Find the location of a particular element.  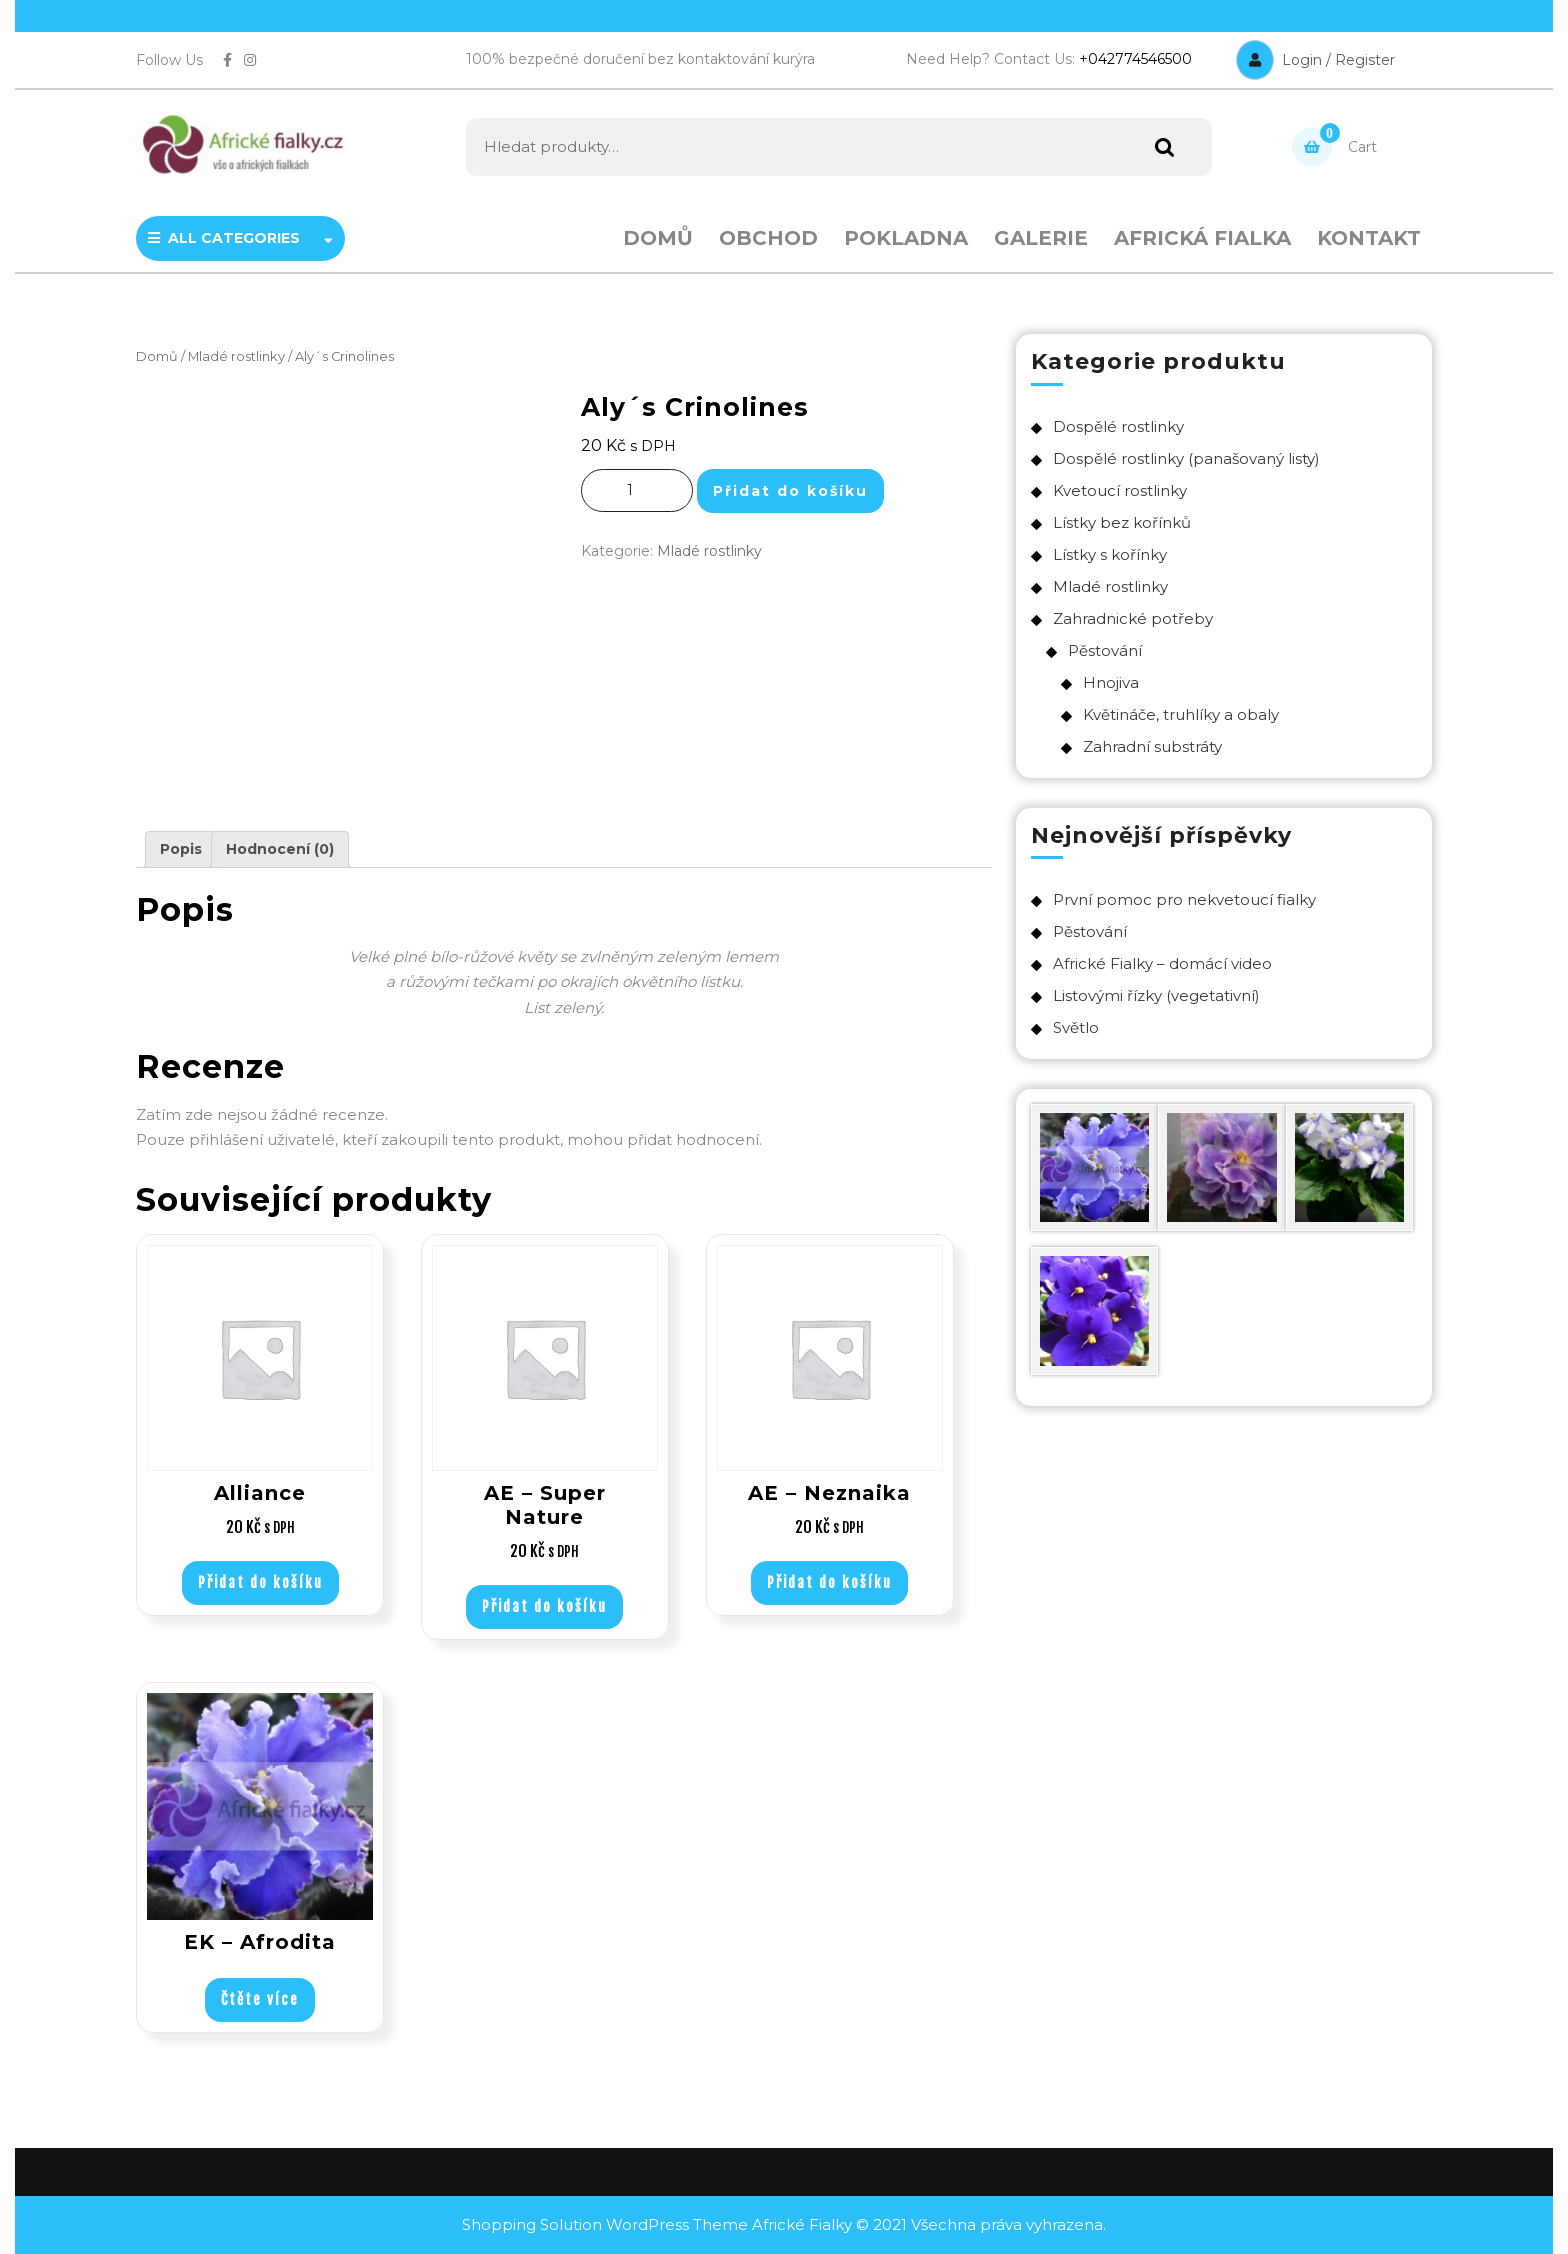

Obchod is located at coordinates (768, 238).